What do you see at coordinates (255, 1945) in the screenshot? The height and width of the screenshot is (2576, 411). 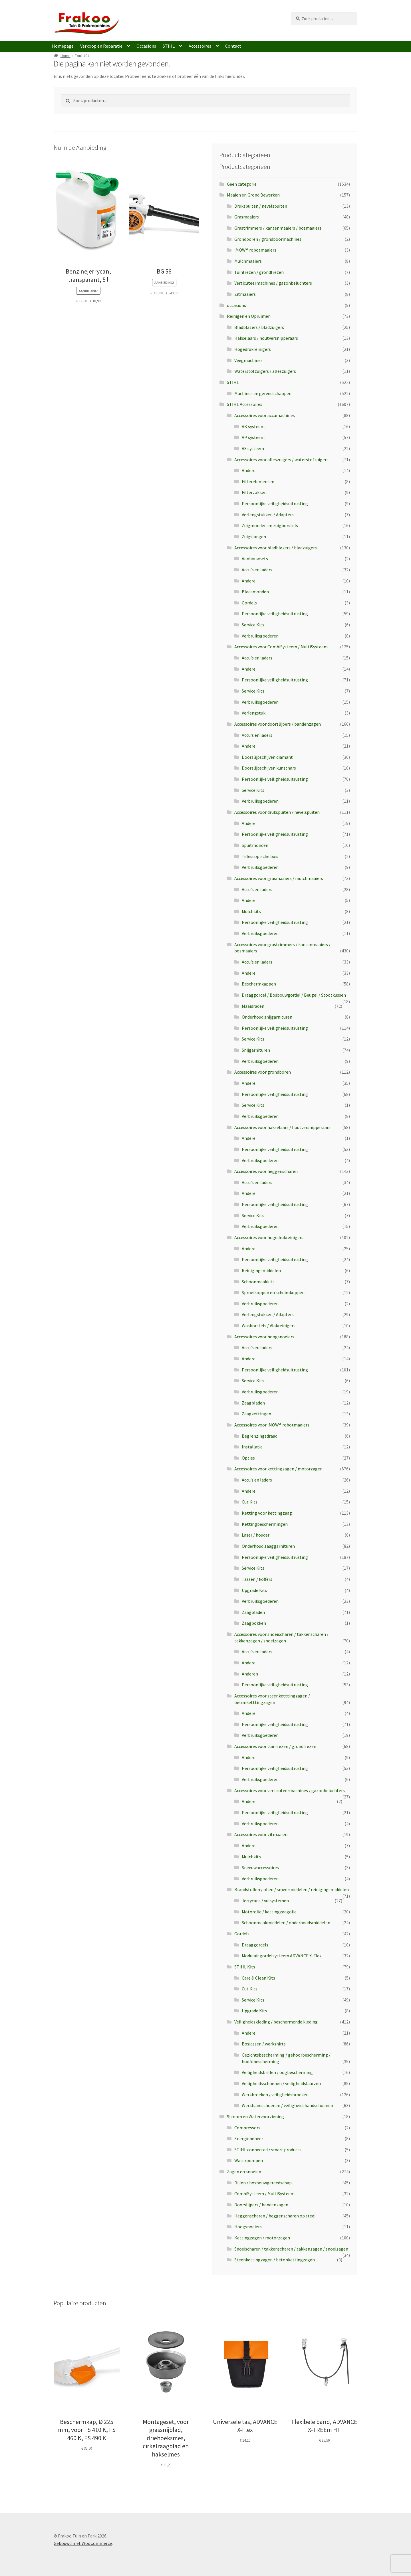 I see `Draaggordels` at bounding box center [255, 1945].